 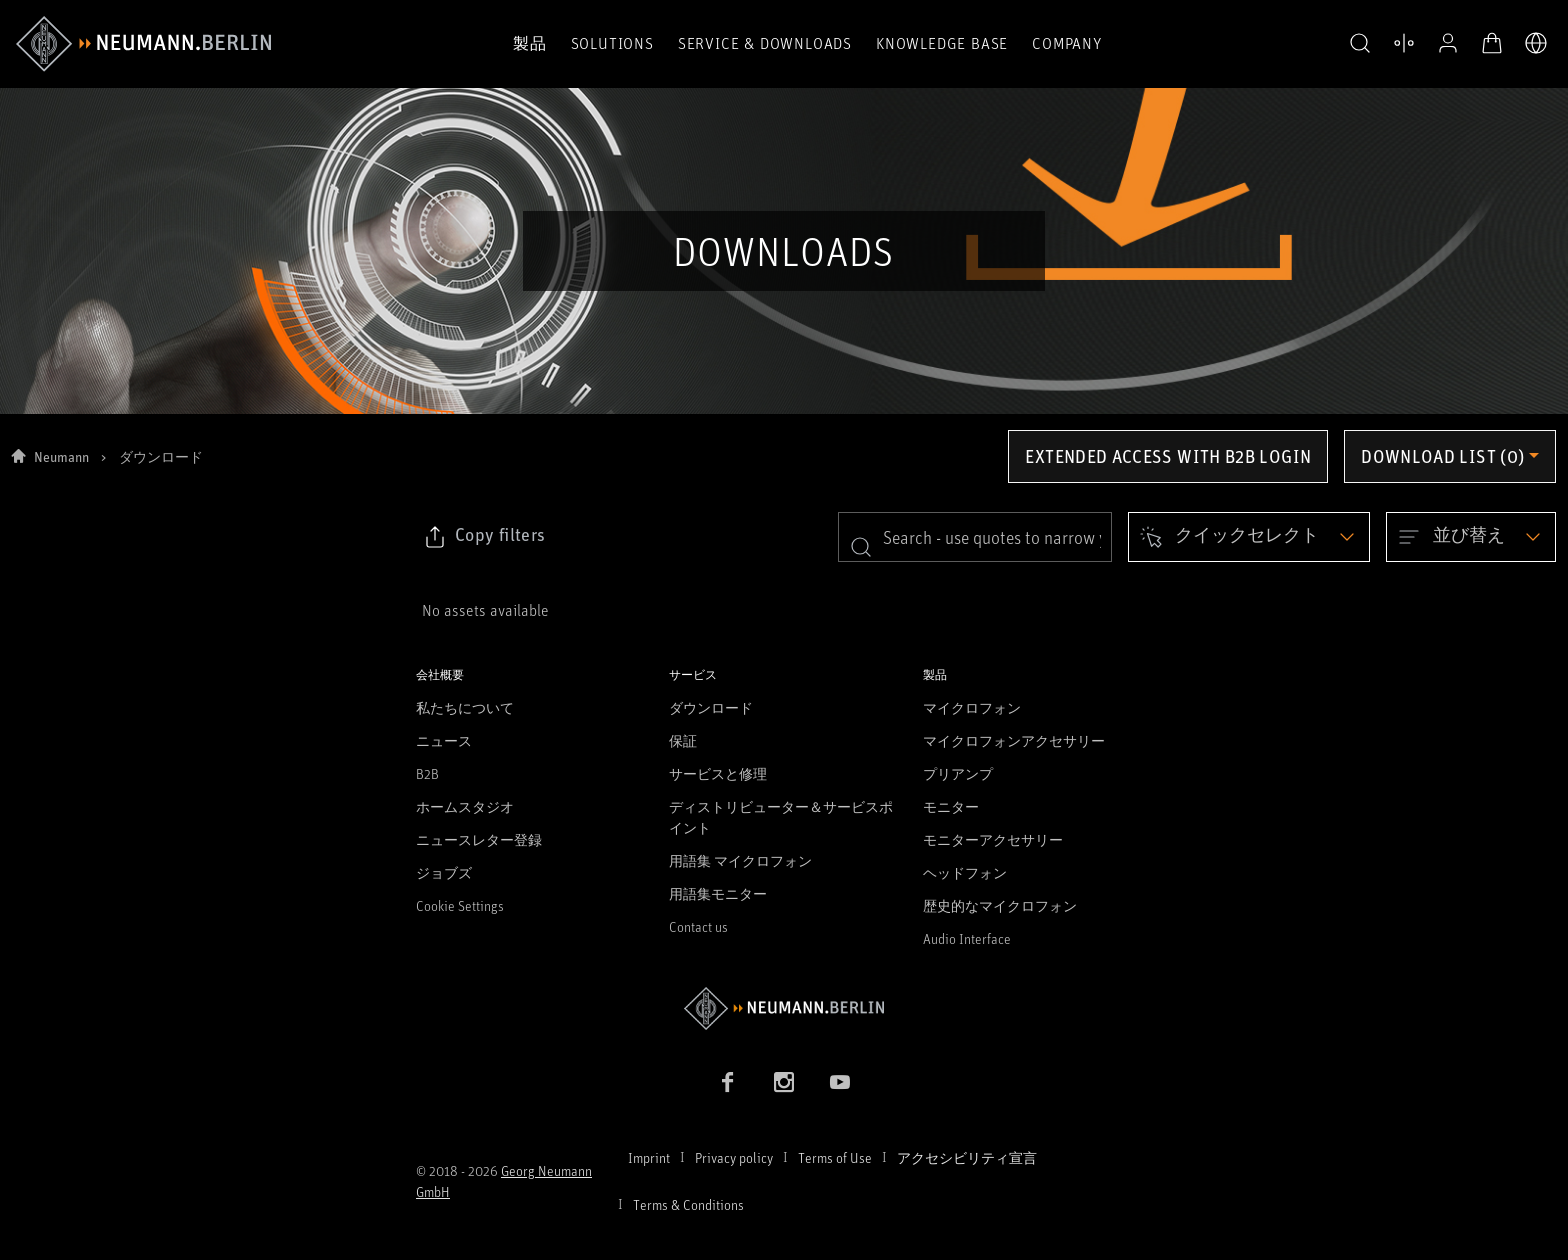 I want to click on [製品を開く 比較する], so click(x=1404, y=43).